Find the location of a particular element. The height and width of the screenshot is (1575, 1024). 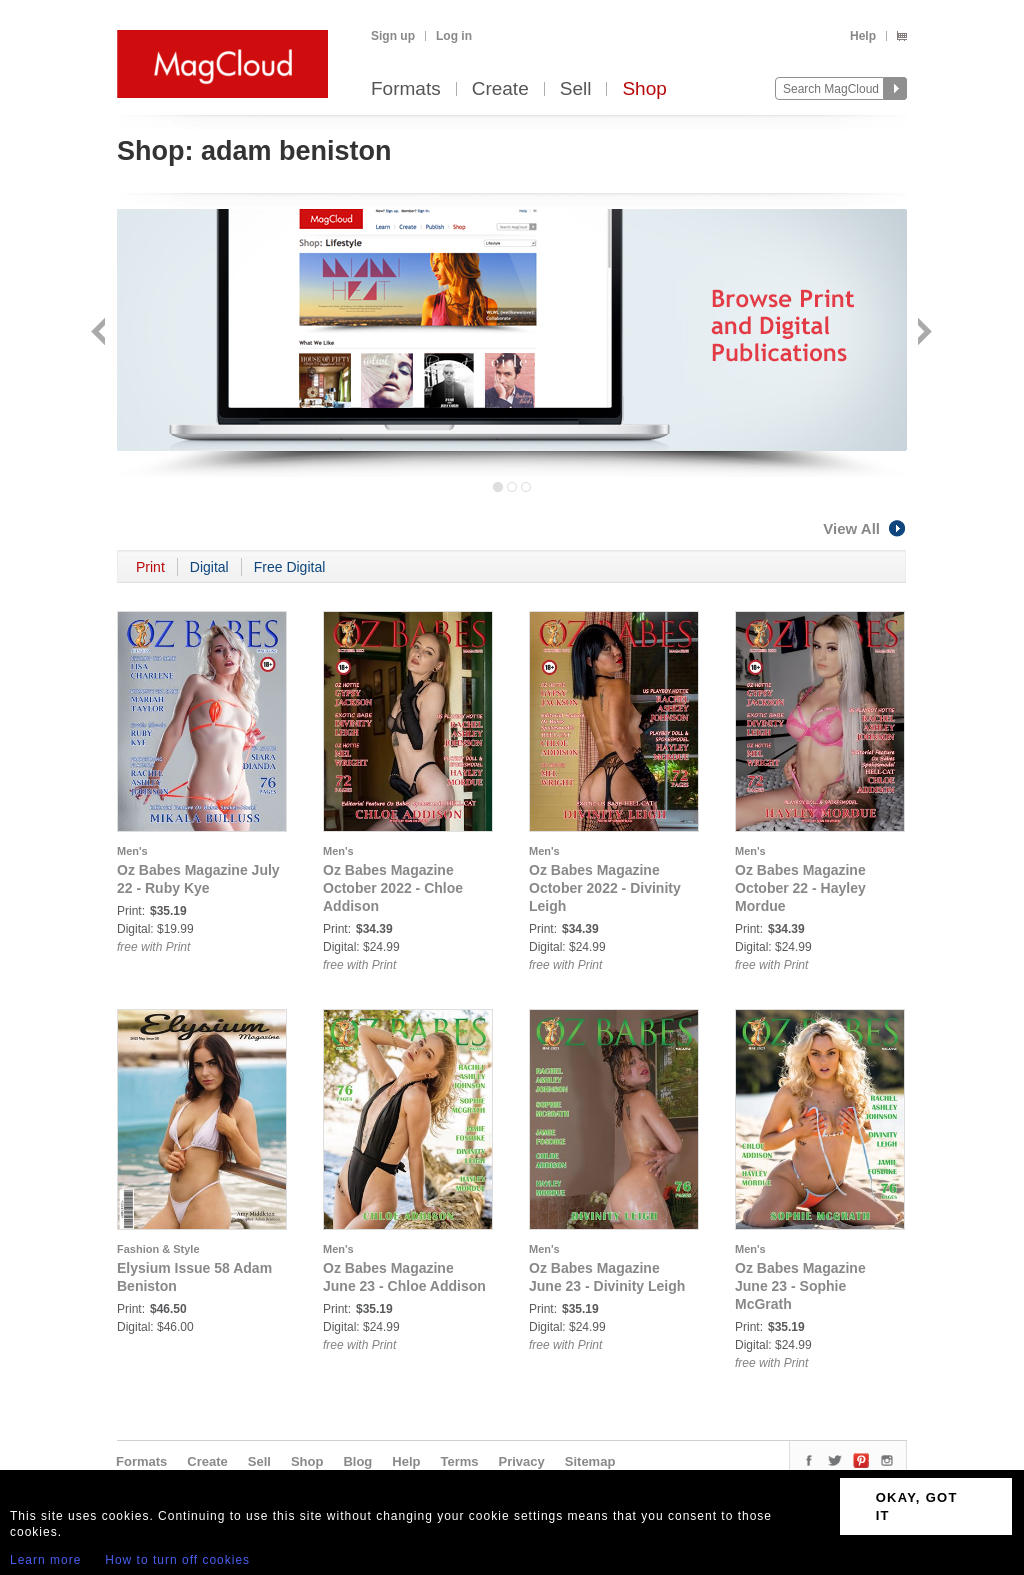

Learn more is located at coordinates (45, 1560).